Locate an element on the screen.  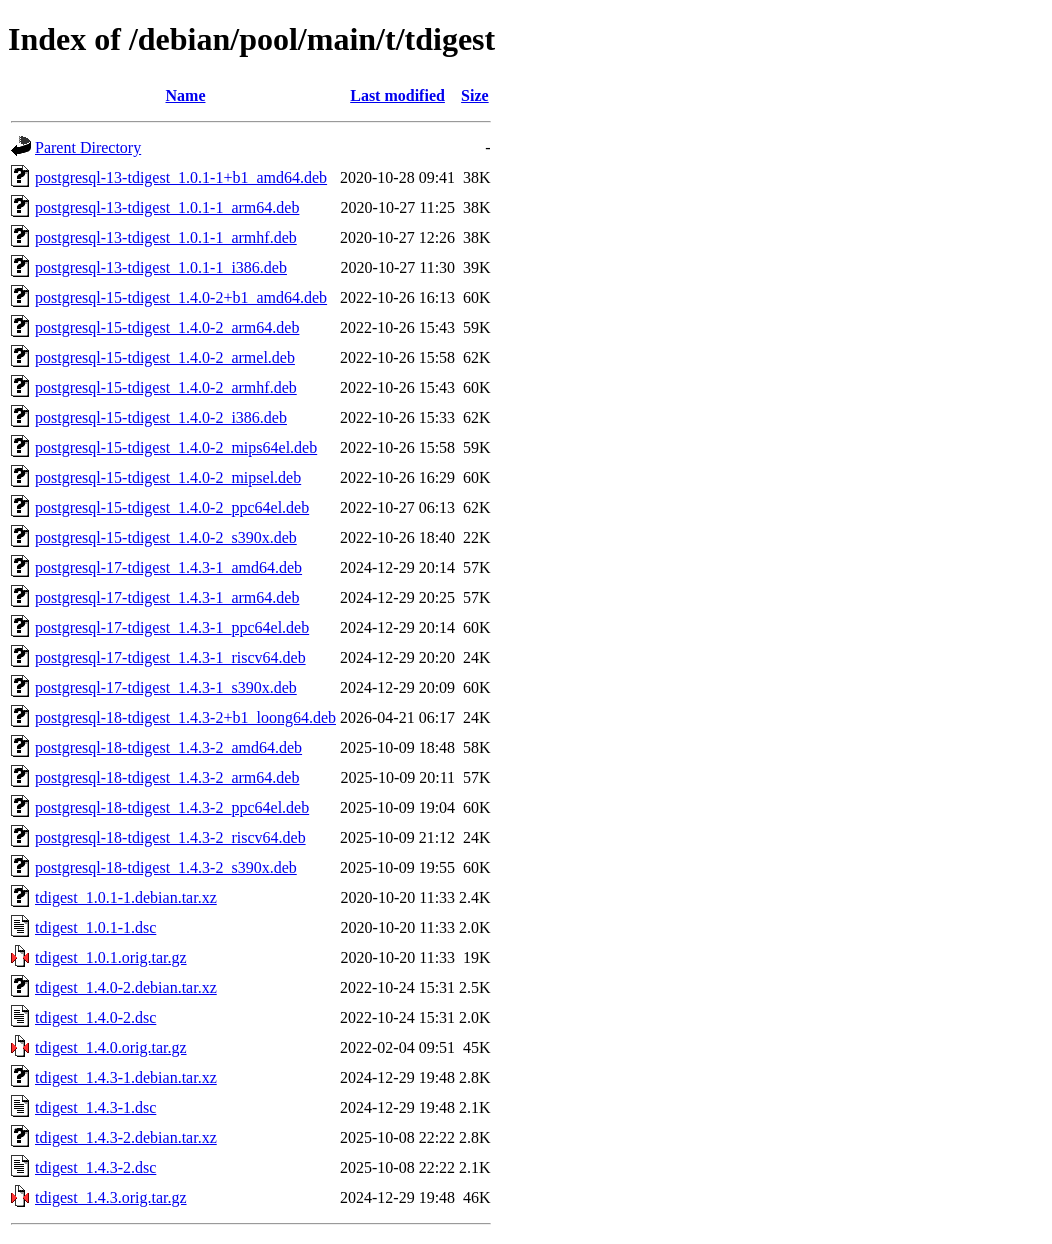
postgresql-15-tdigest_1.4.0-2_armel.deb is located at coordinates (165, 357).